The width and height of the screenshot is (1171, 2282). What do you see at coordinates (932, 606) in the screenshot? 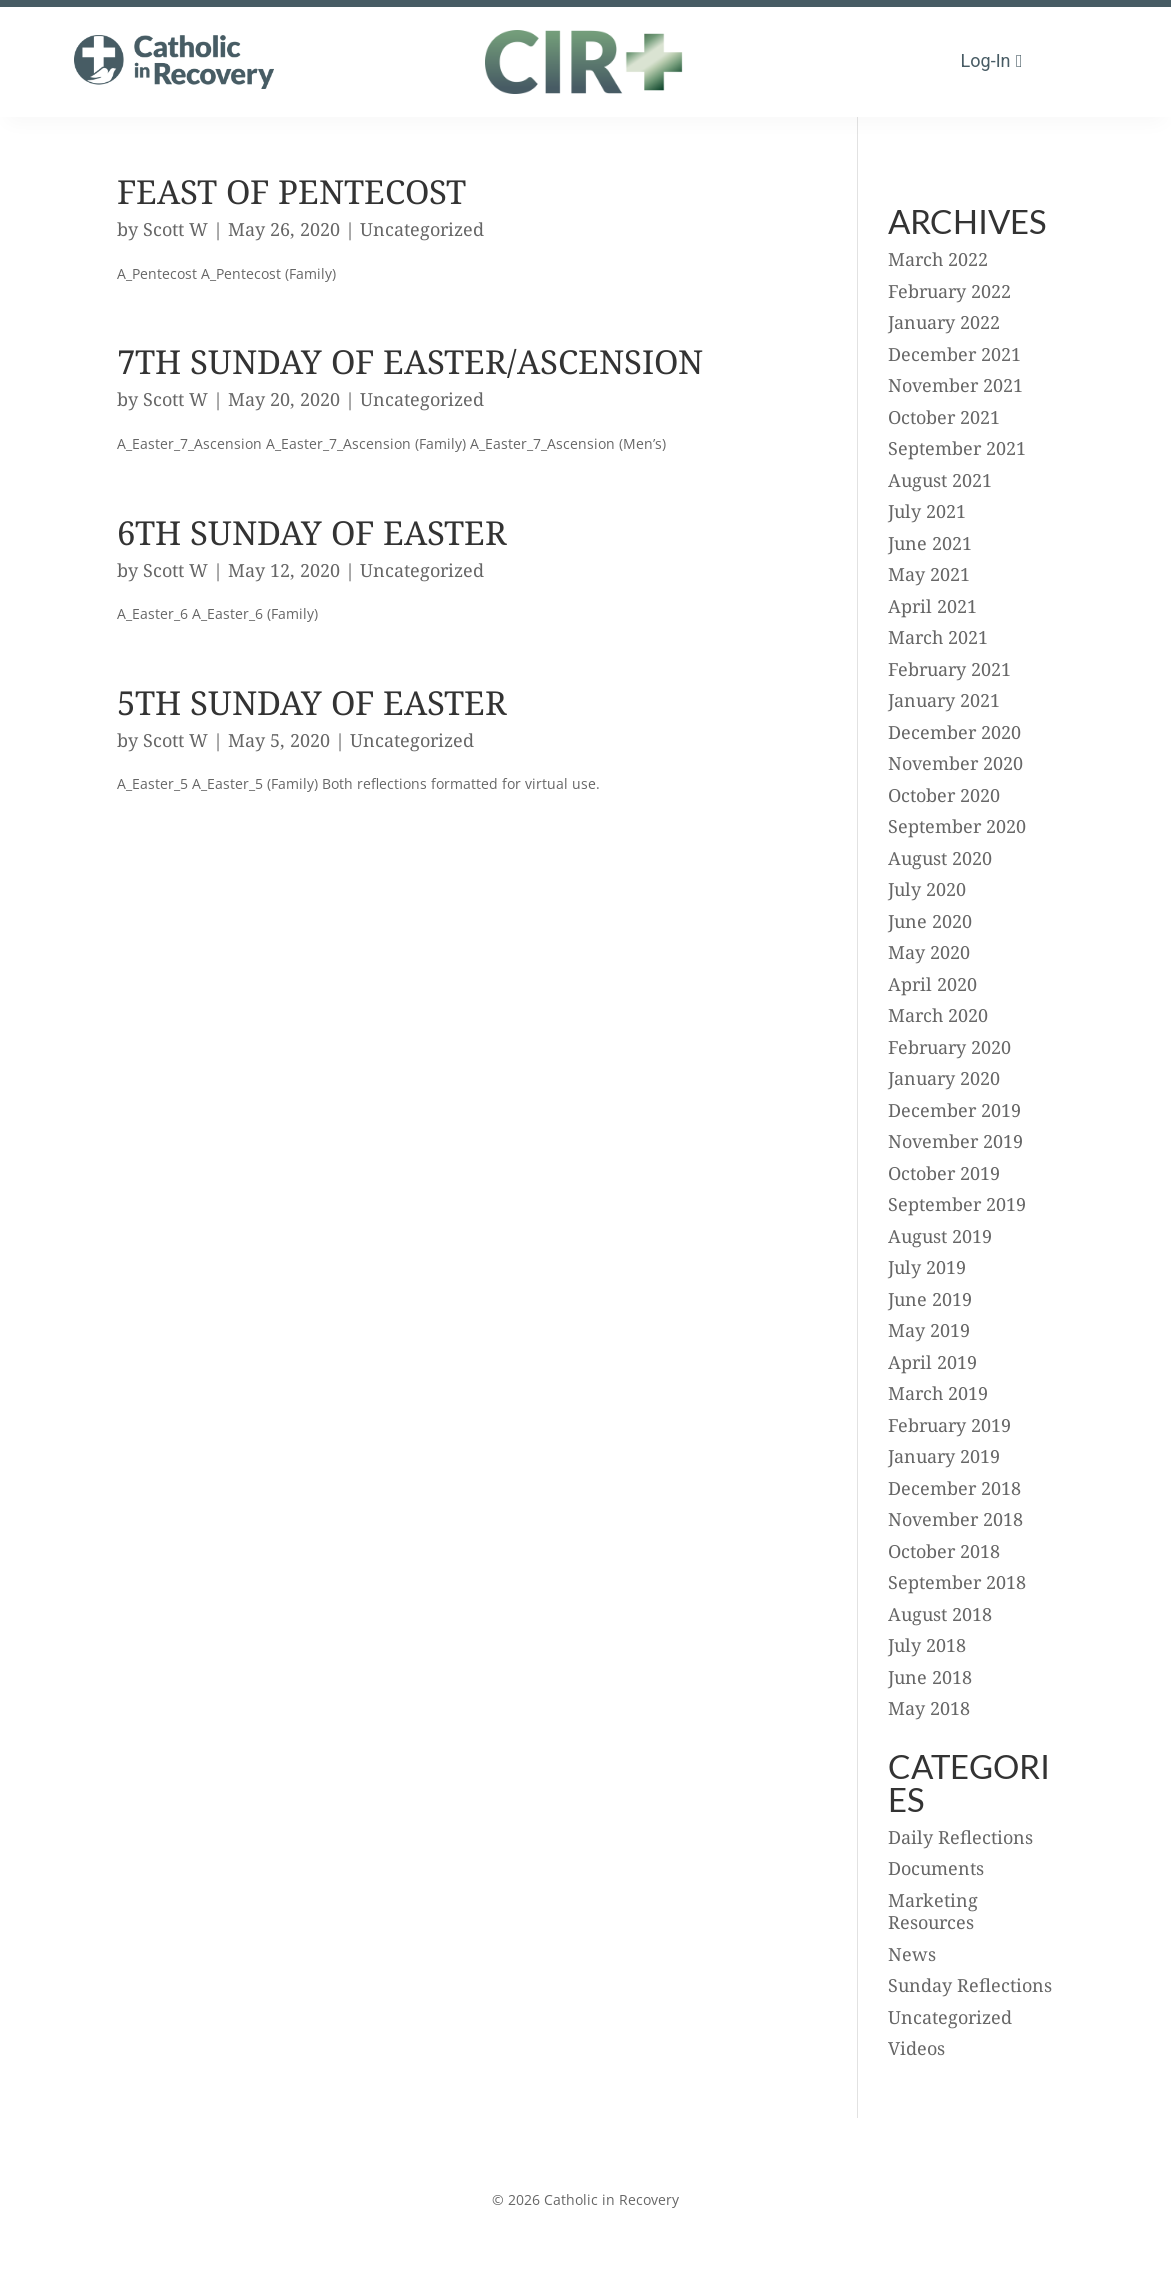
I see `April 2021` at bounding box center [932, 606].